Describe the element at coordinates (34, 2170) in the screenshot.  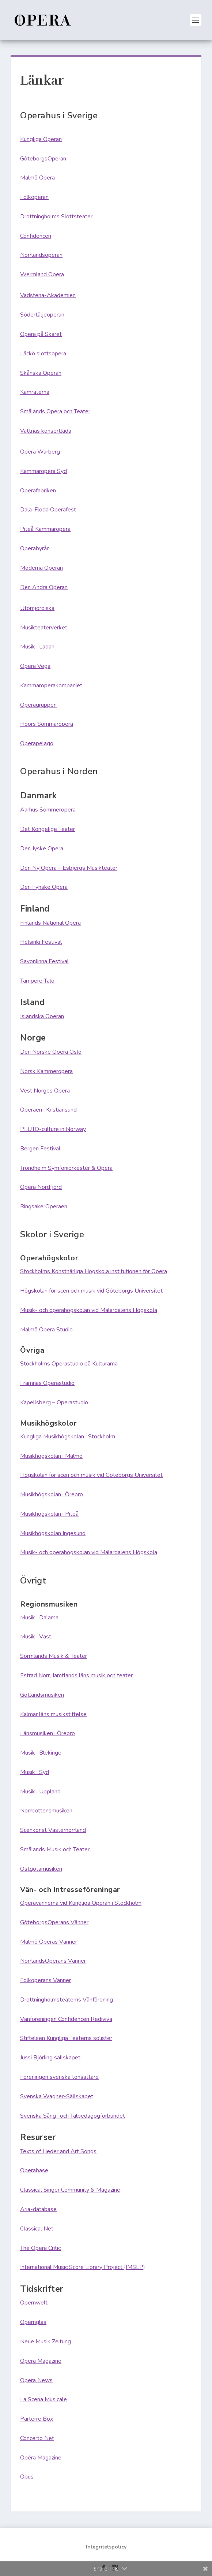
I see `Operabase` at that location.